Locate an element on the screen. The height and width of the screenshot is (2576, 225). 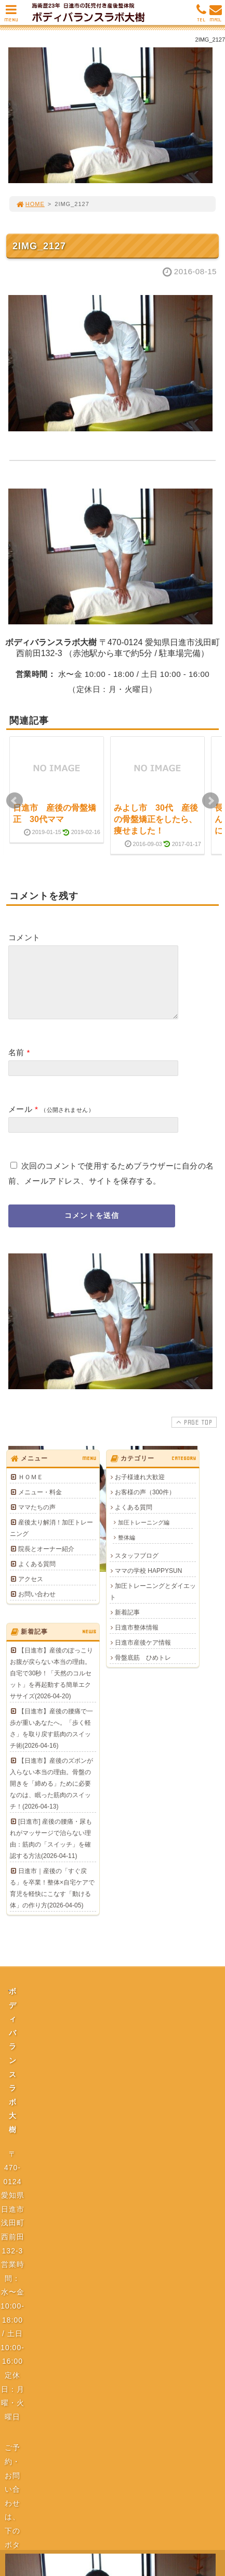
メニュー・料金 is located at coordinates (40, 1504).